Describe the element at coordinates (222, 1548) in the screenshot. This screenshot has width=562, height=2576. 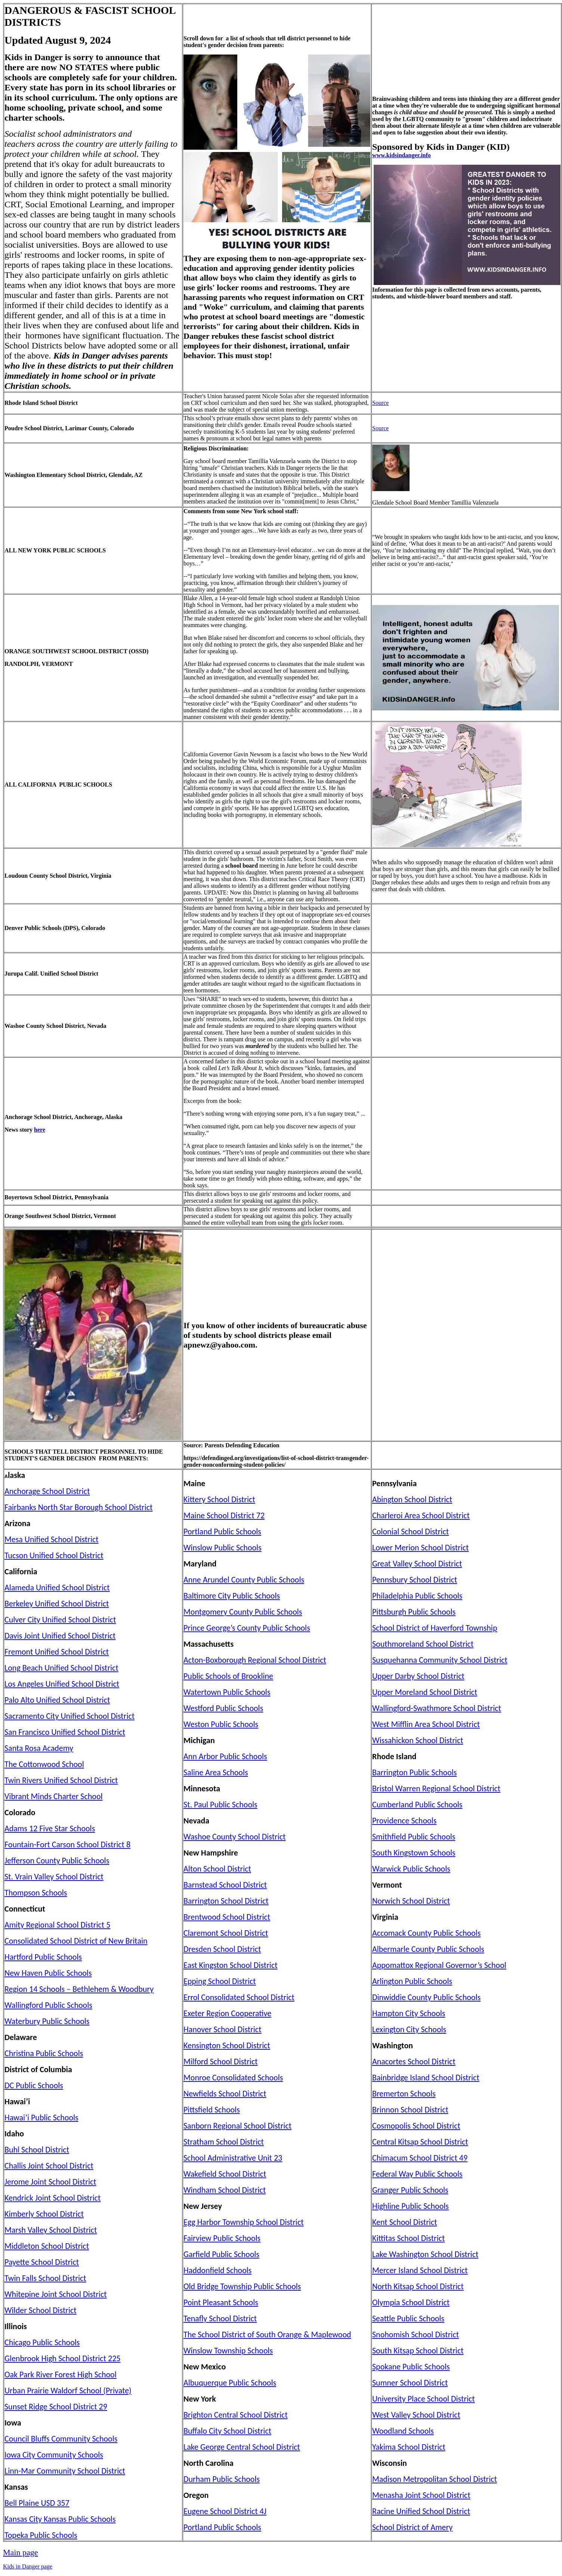
I see `Winslow Public Schools` at that location.